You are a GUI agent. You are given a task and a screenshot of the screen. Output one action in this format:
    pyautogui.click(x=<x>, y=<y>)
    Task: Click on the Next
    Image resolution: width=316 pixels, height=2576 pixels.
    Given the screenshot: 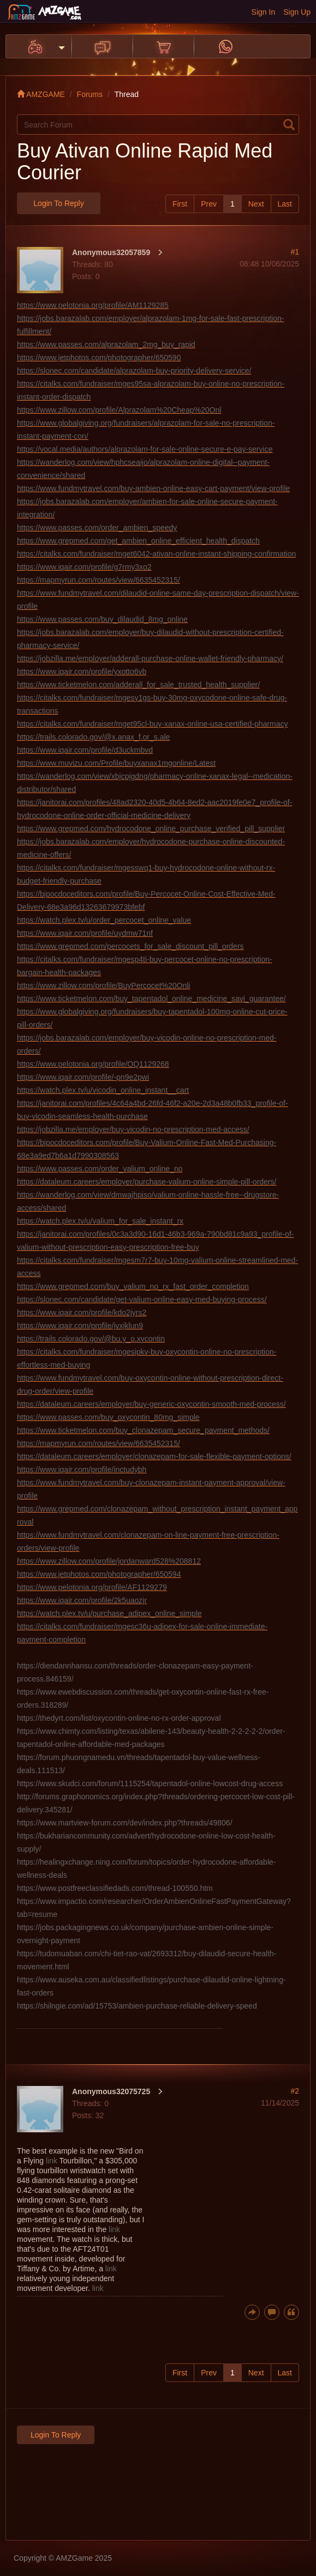 What is the action you would take?
    pyautogui.click(x=256, y=203)
    